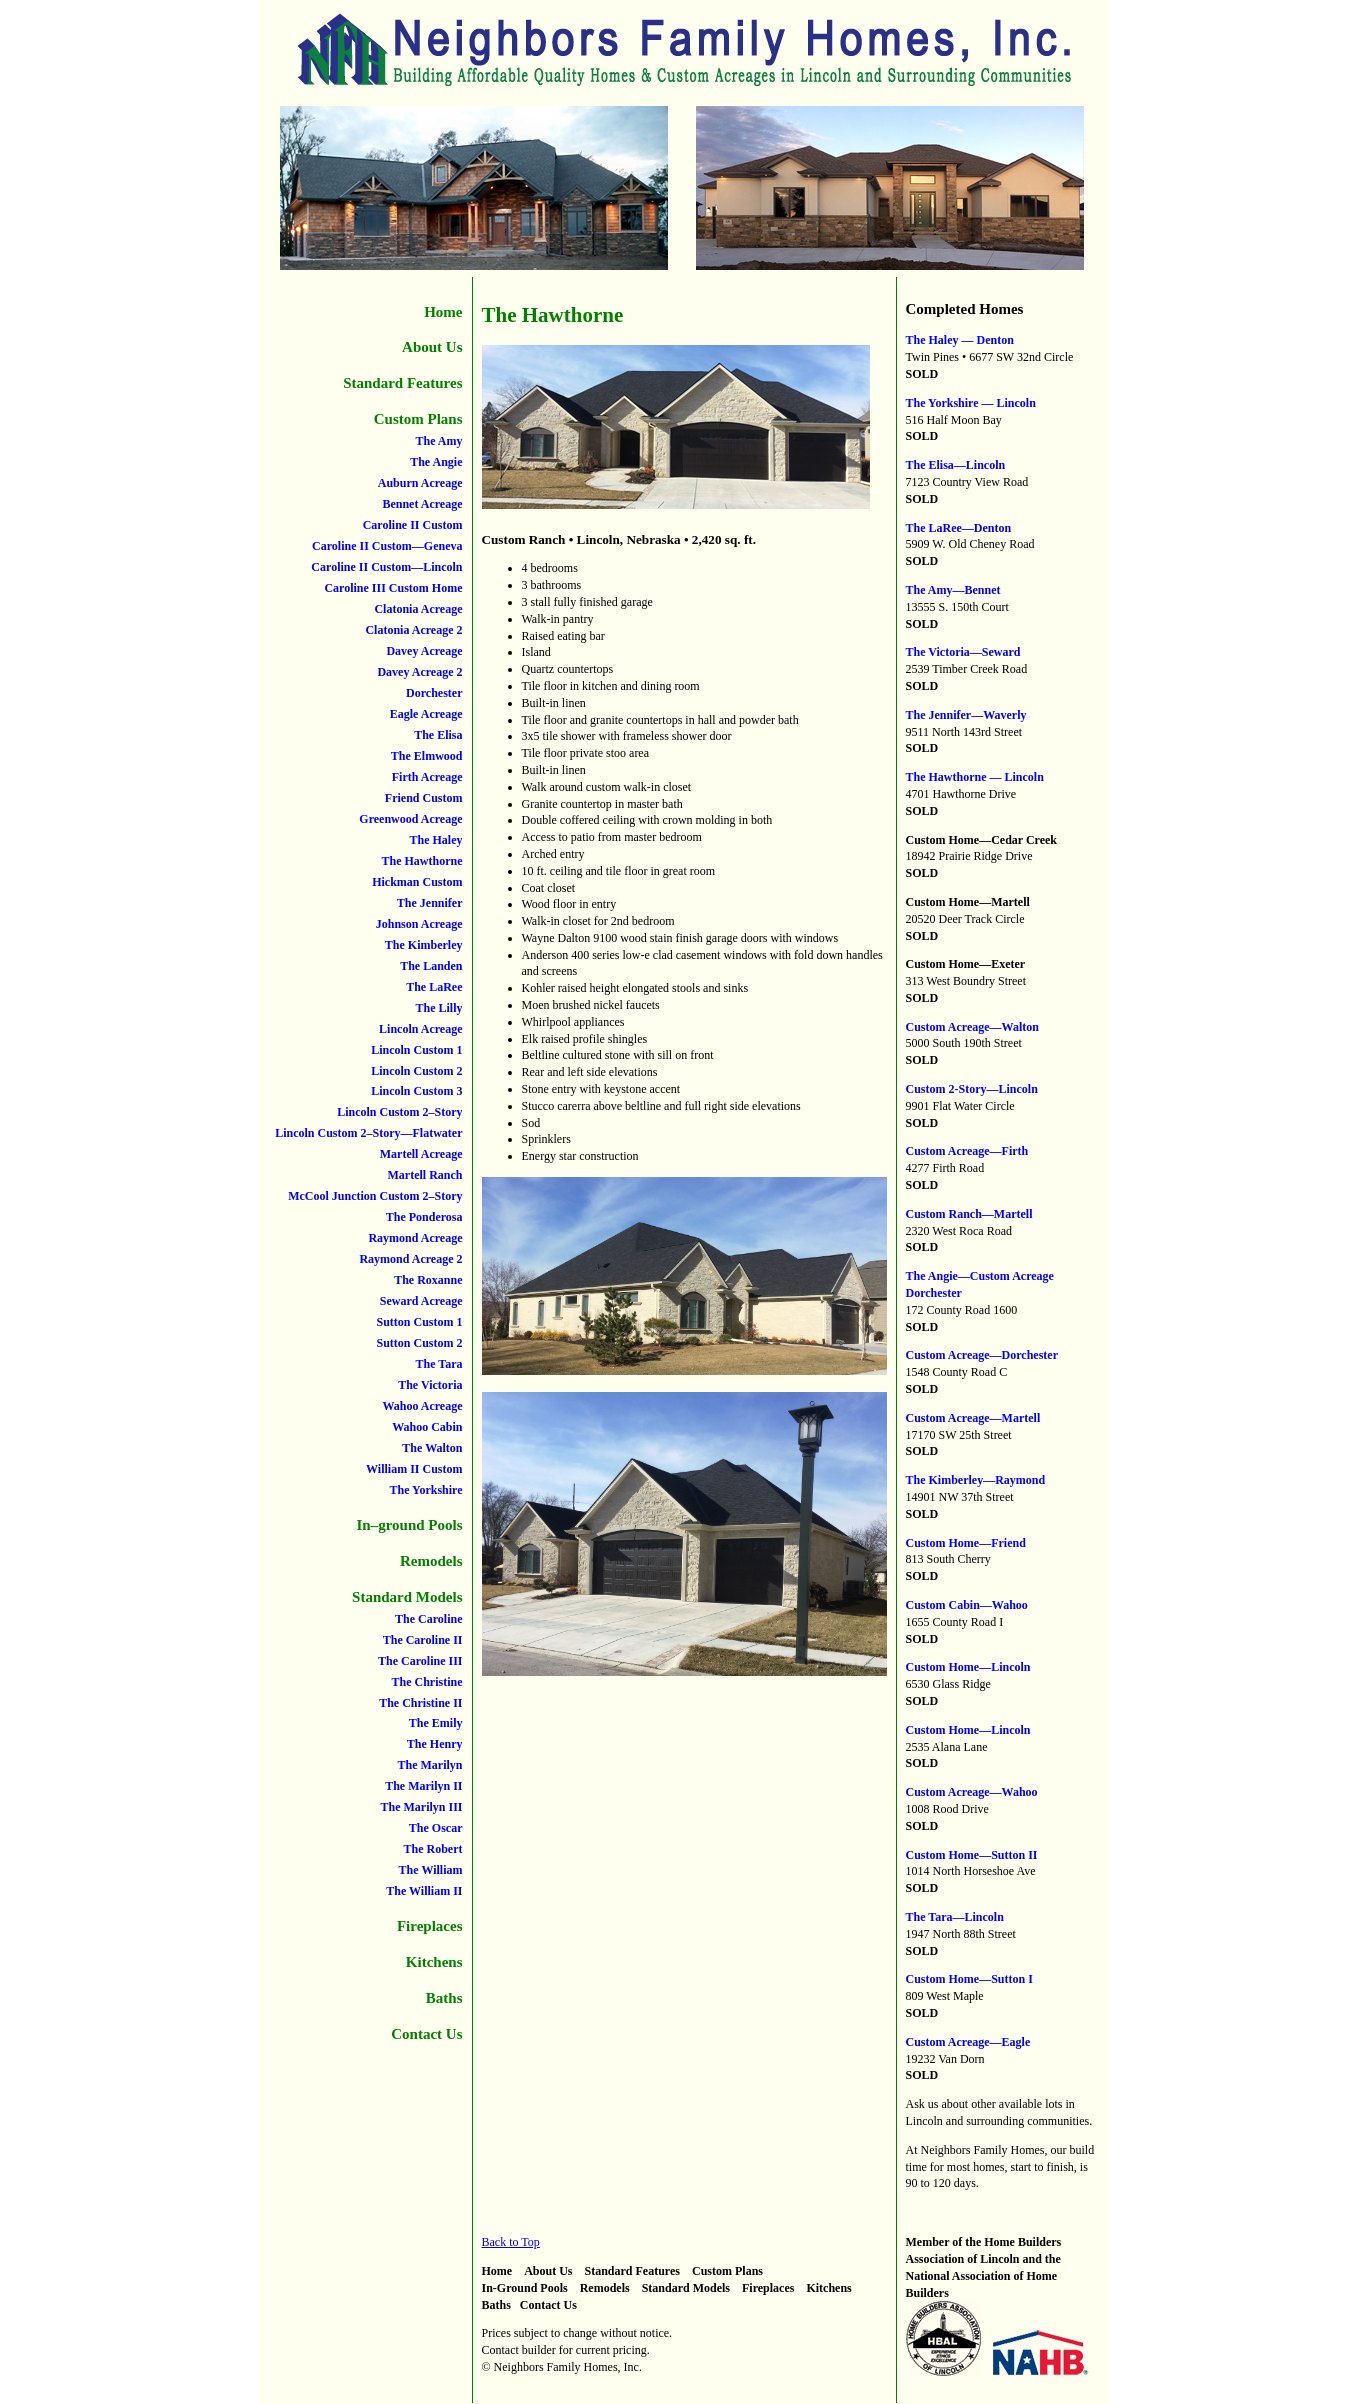  Describe the element at coordinates (427, 777) in the screenshot. I see `Firth Acreage` at that location.